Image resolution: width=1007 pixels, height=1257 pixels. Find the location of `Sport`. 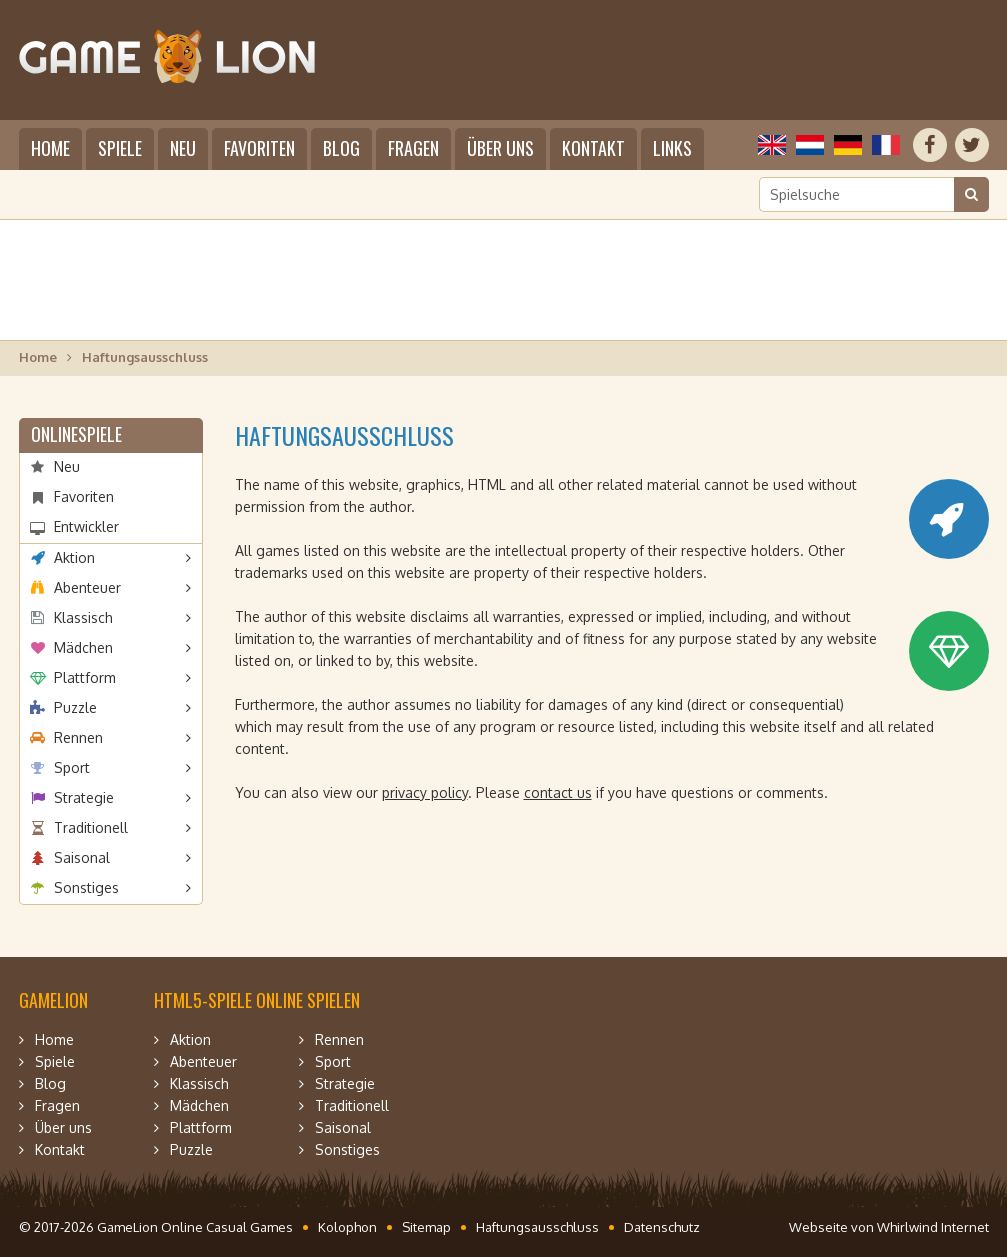

Sport is located at coordinates (72, 767).